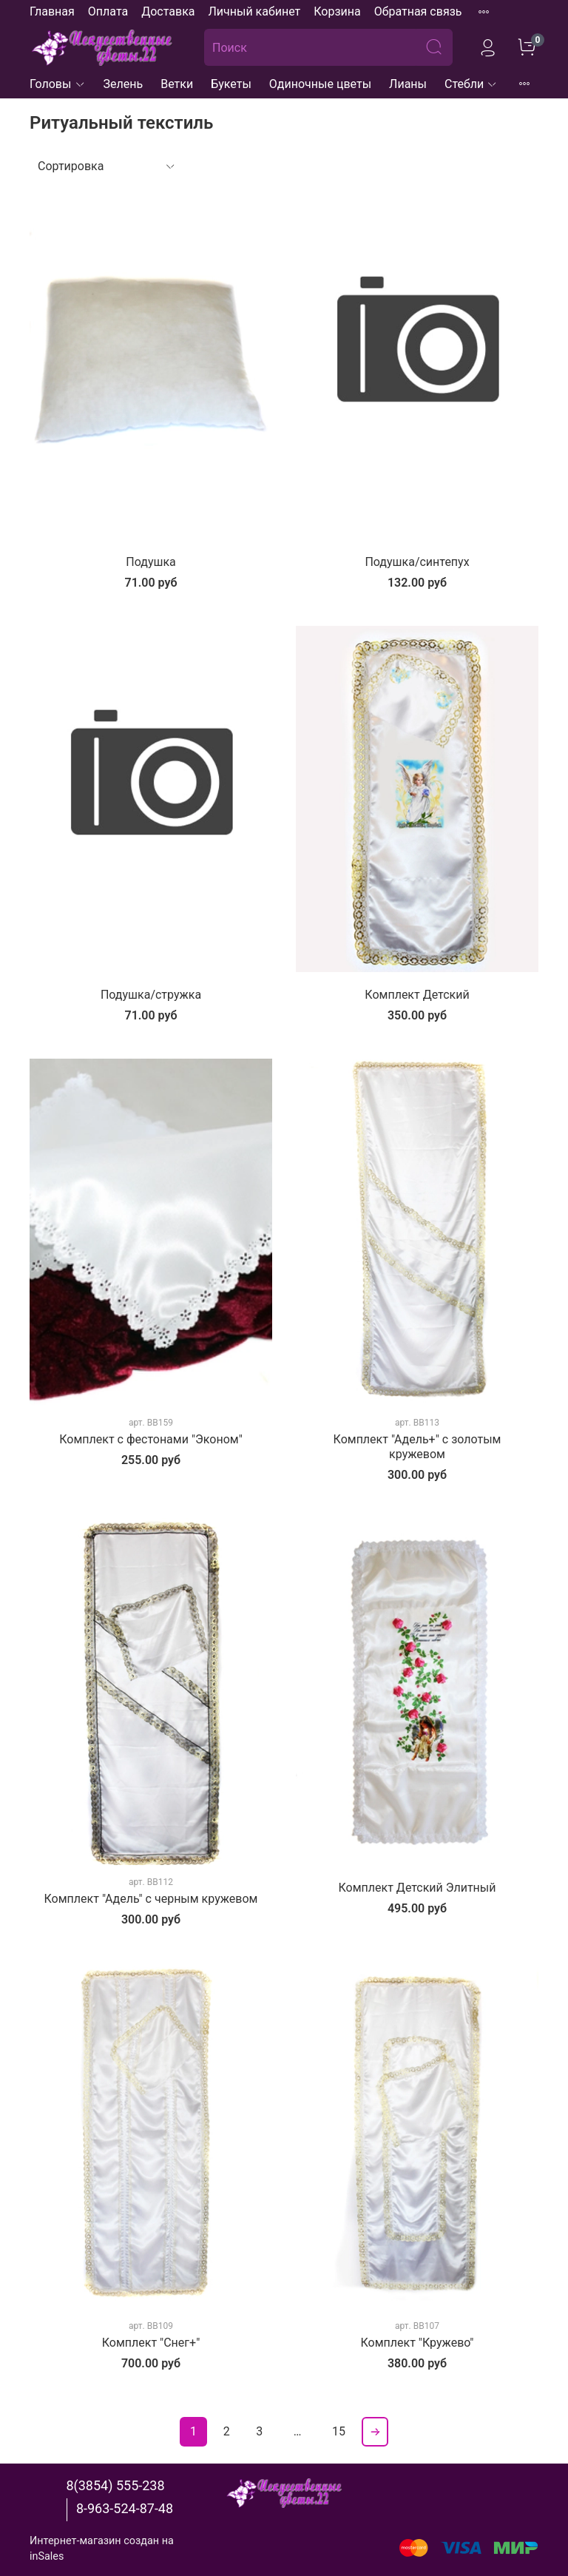 Image resolution: width=568 pixels, height=2576 pixels. I want to click on Комплект с фестонами "Эконом", so click(151, 1439).